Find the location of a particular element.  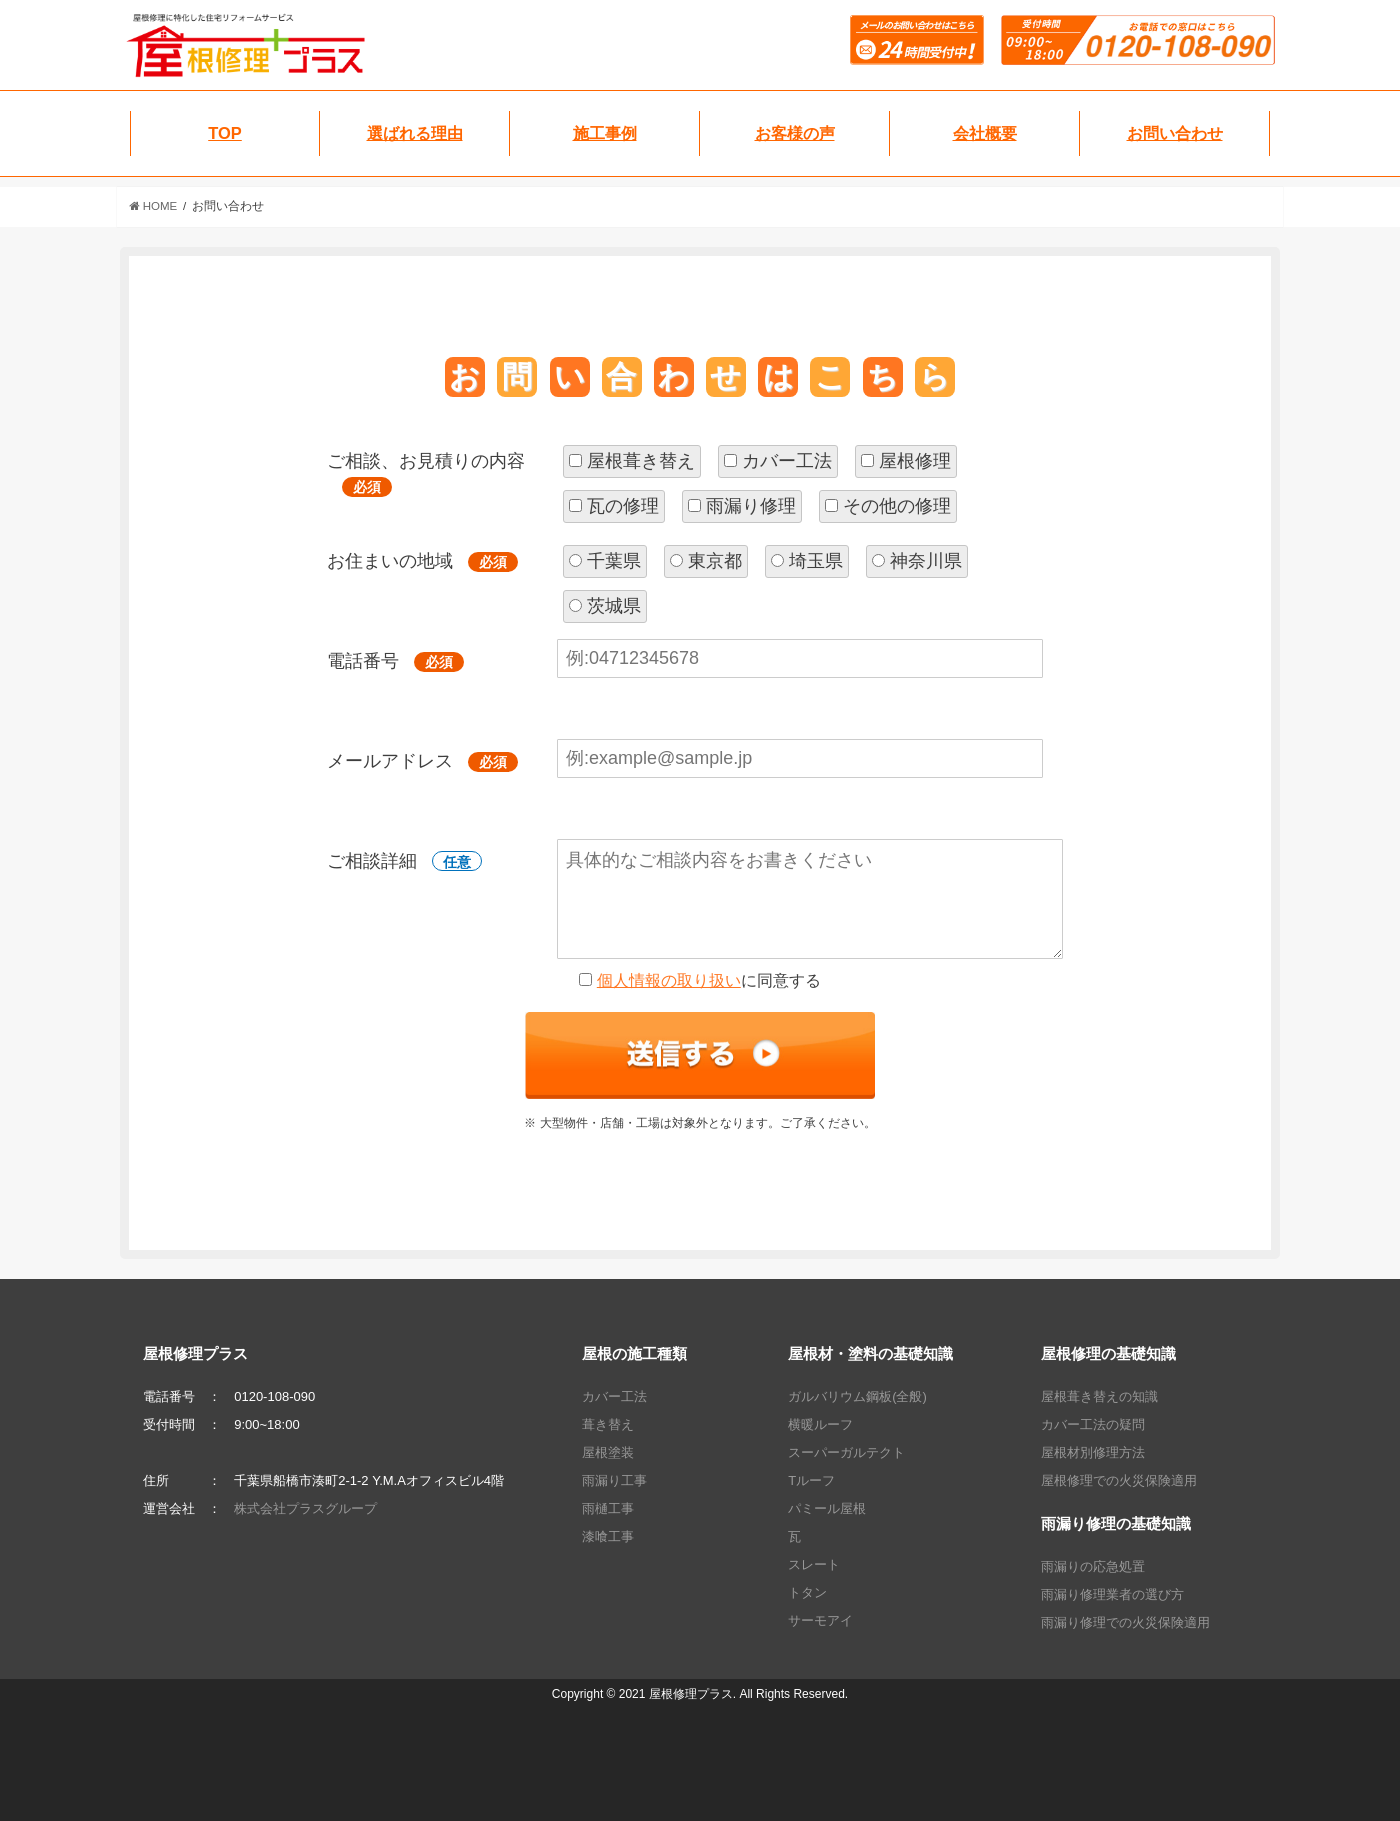

雨漏り修理業者の選び方 is located at coordinates (1112, 1594).